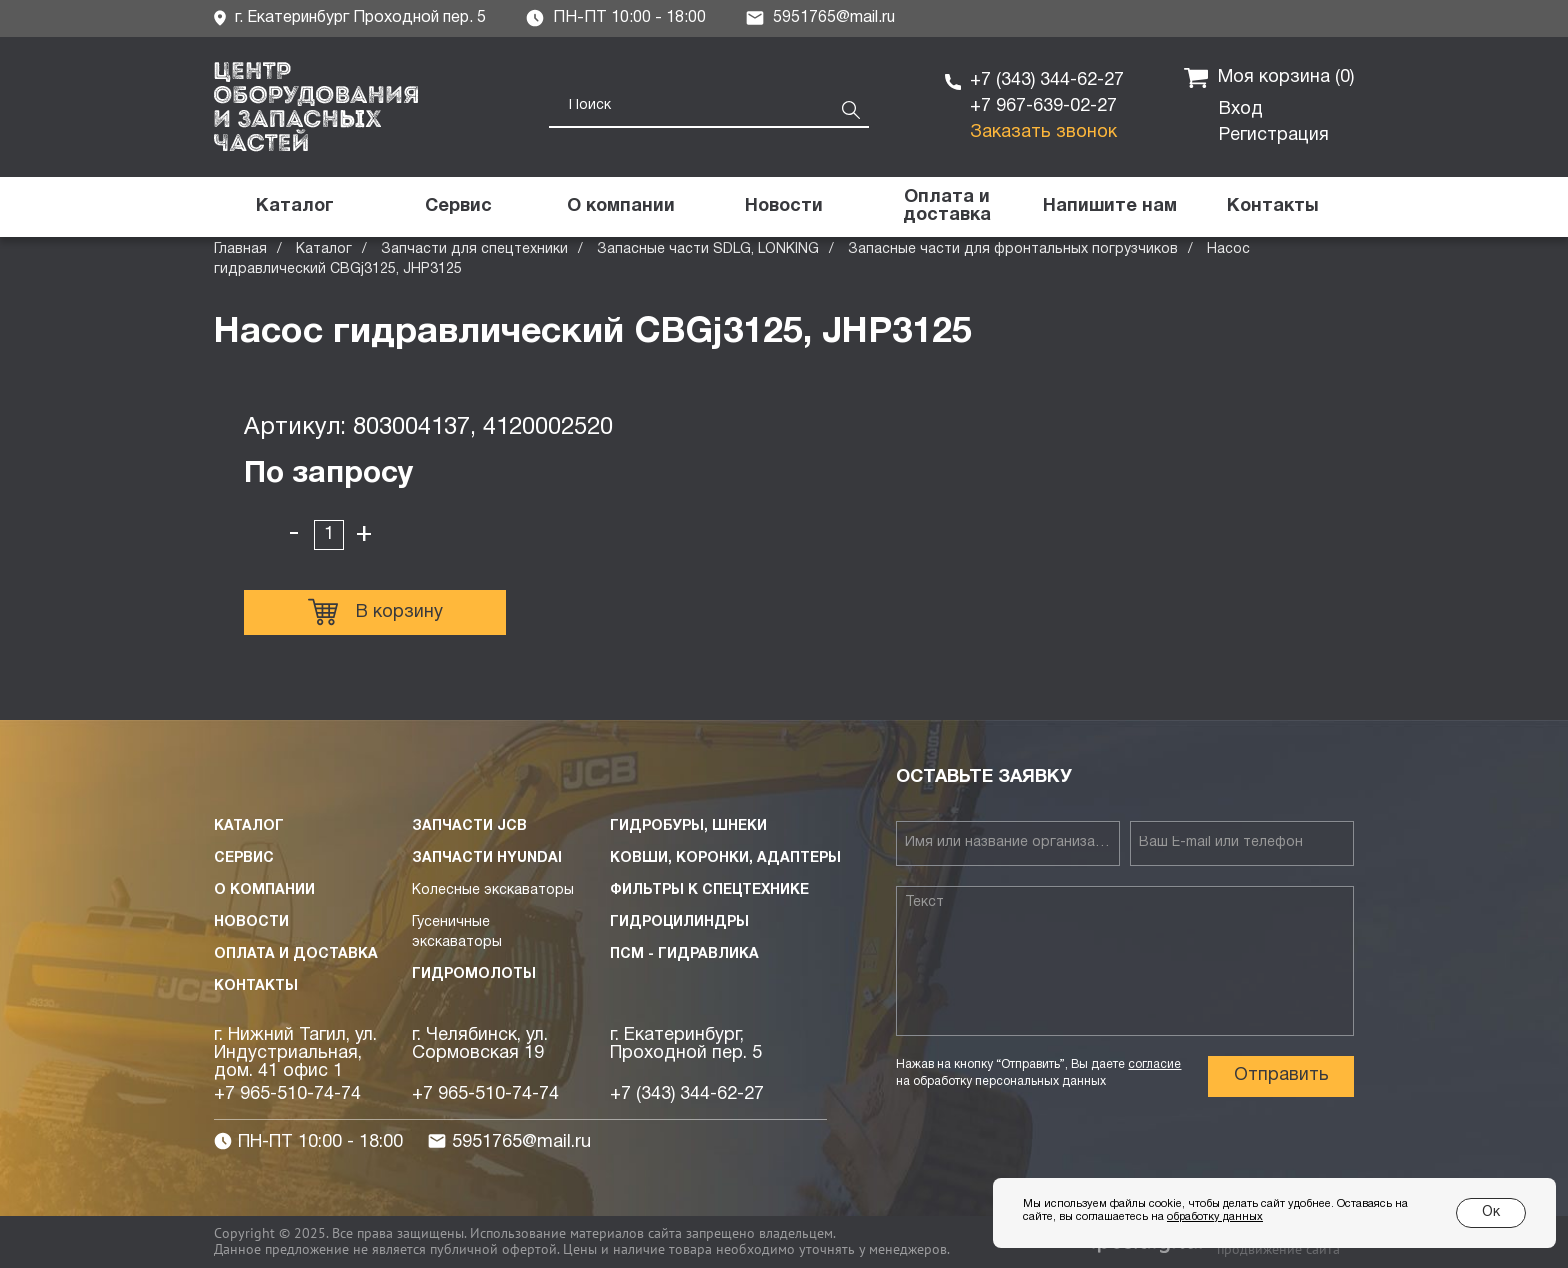  I want to click on Гидробуры, шнеки, so click(688, 826).